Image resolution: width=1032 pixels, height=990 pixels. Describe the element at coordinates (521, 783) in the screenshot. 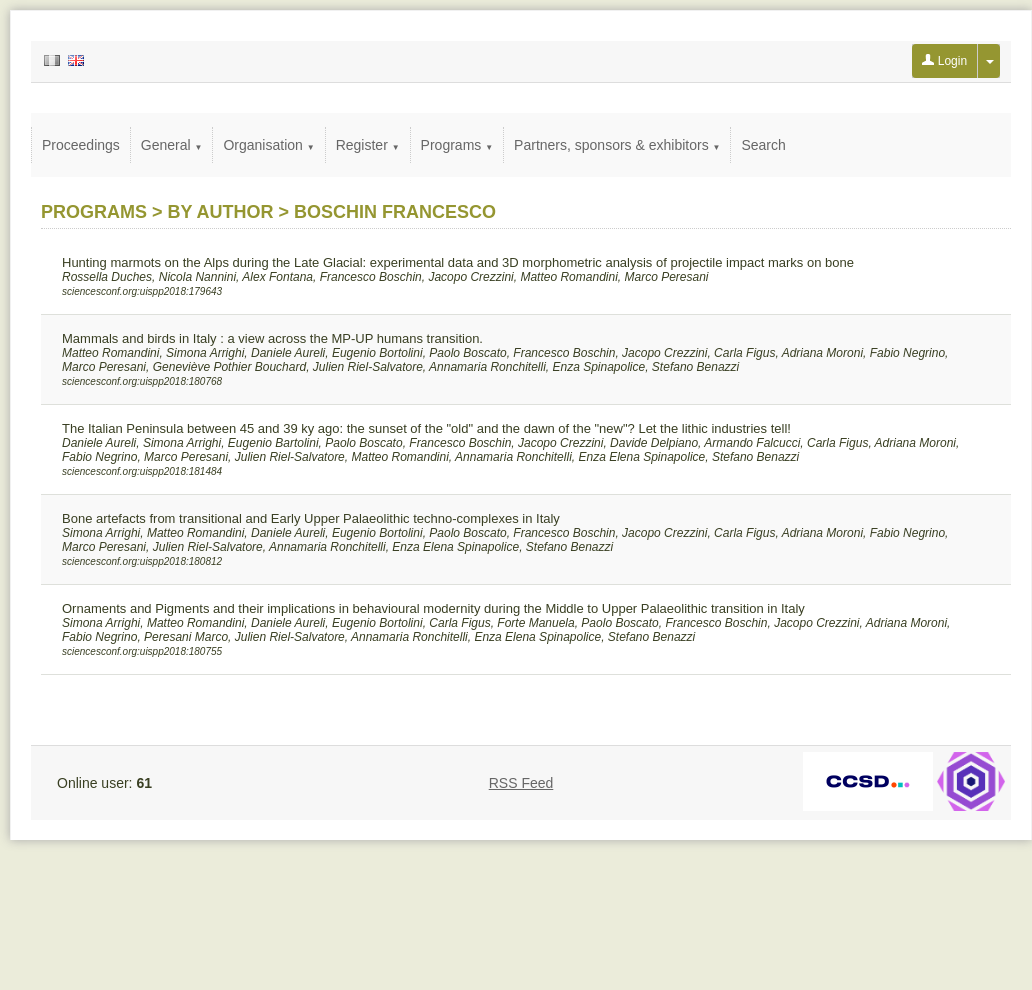

I see `RSS Feed` at that location.